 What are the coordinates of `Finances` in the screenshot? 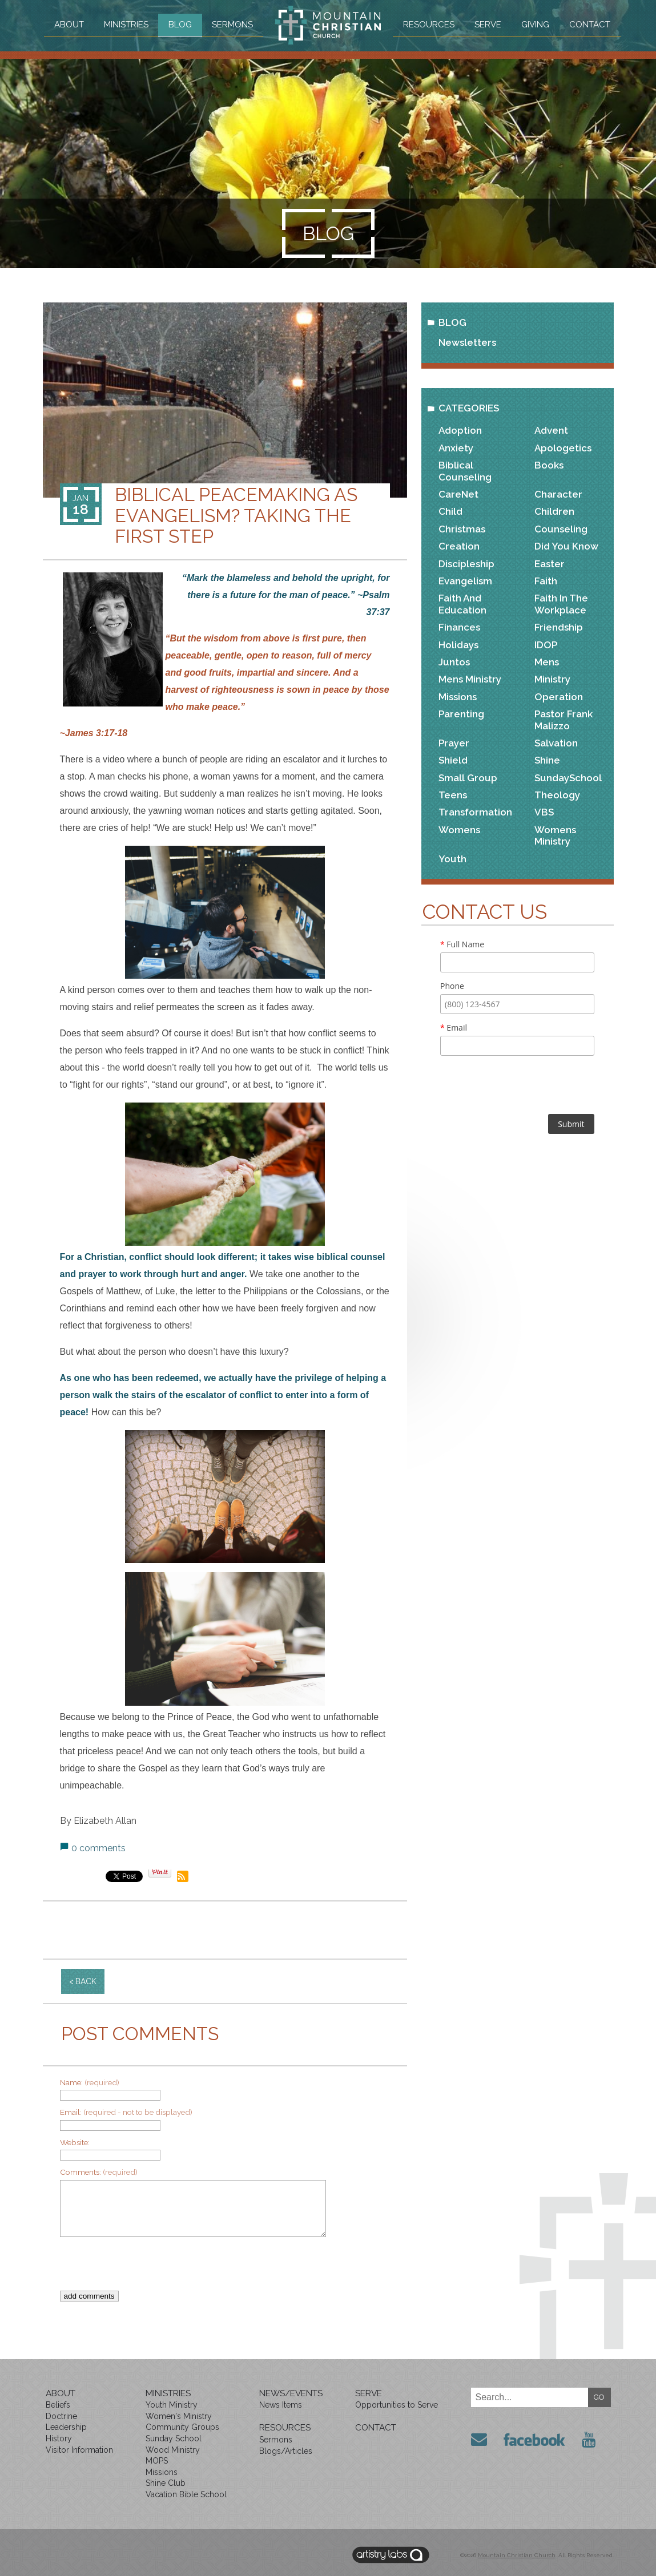 It's located at (459, 627).